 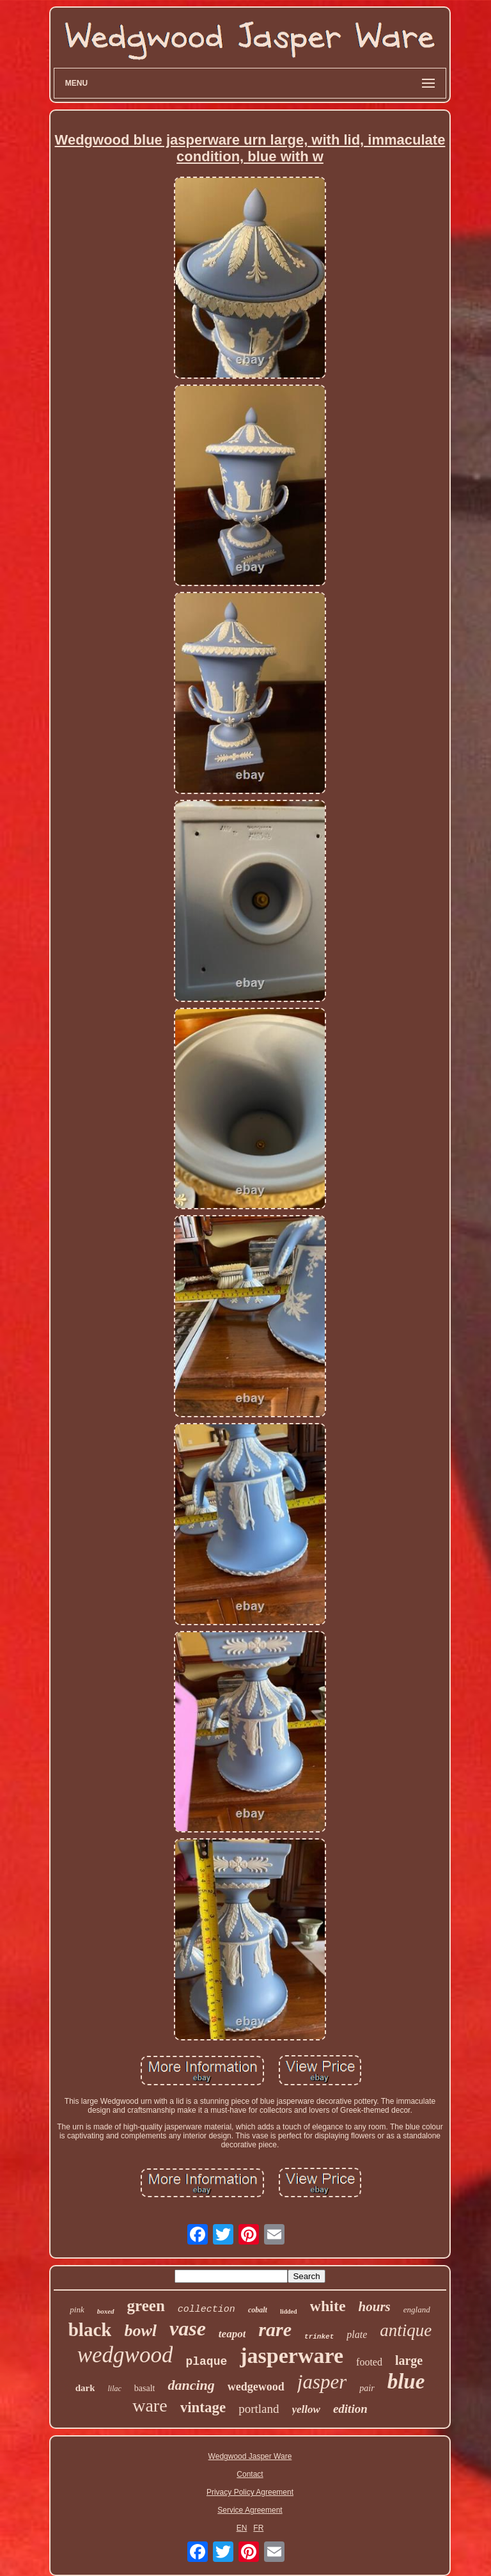 What do you see at coordinates (257, 2309) in the screenshot?
I see `cobalt` at bounding box center [257, 2309].